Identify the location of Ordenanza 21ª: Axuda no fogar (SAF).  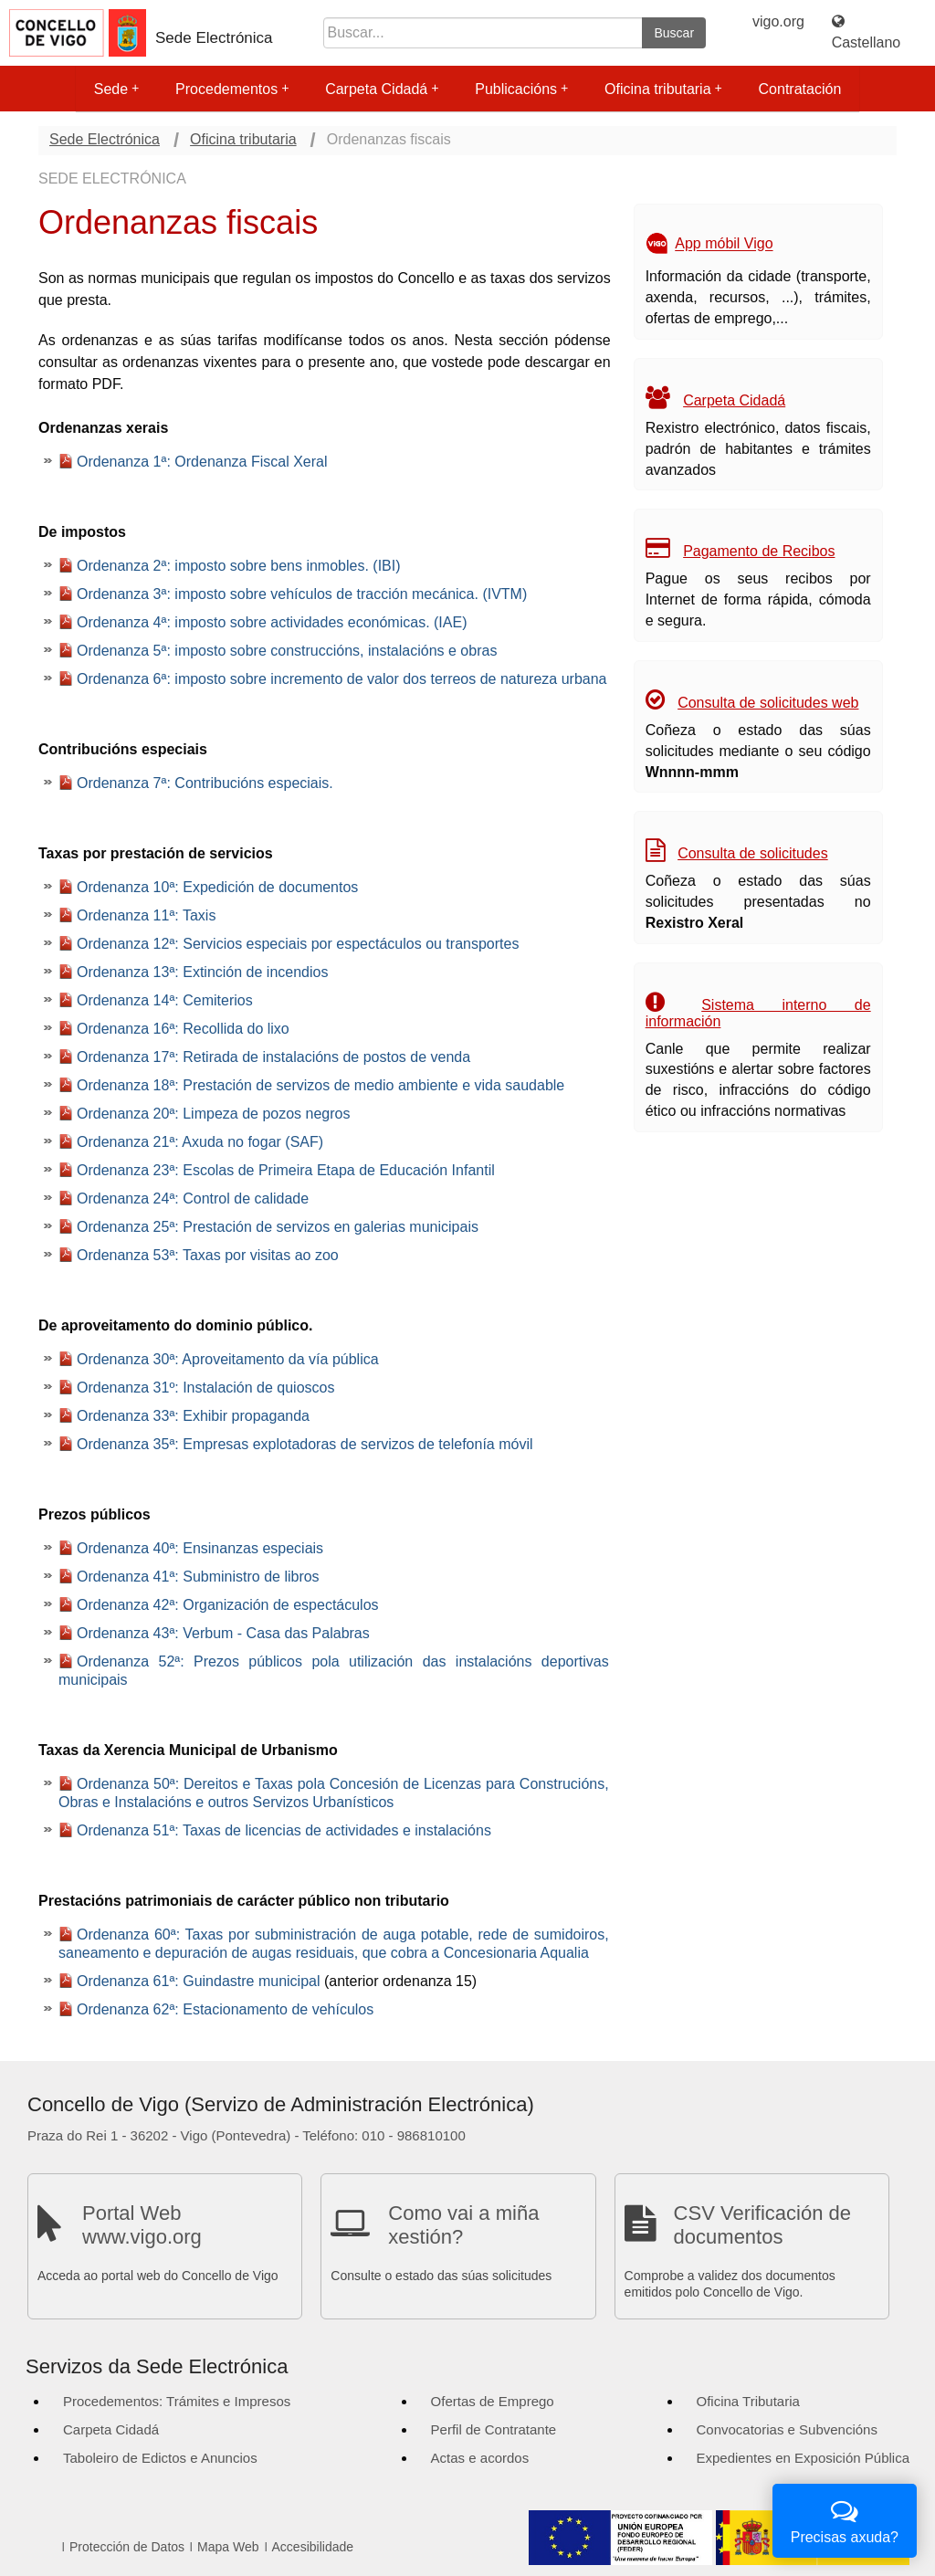
(200, 1142).